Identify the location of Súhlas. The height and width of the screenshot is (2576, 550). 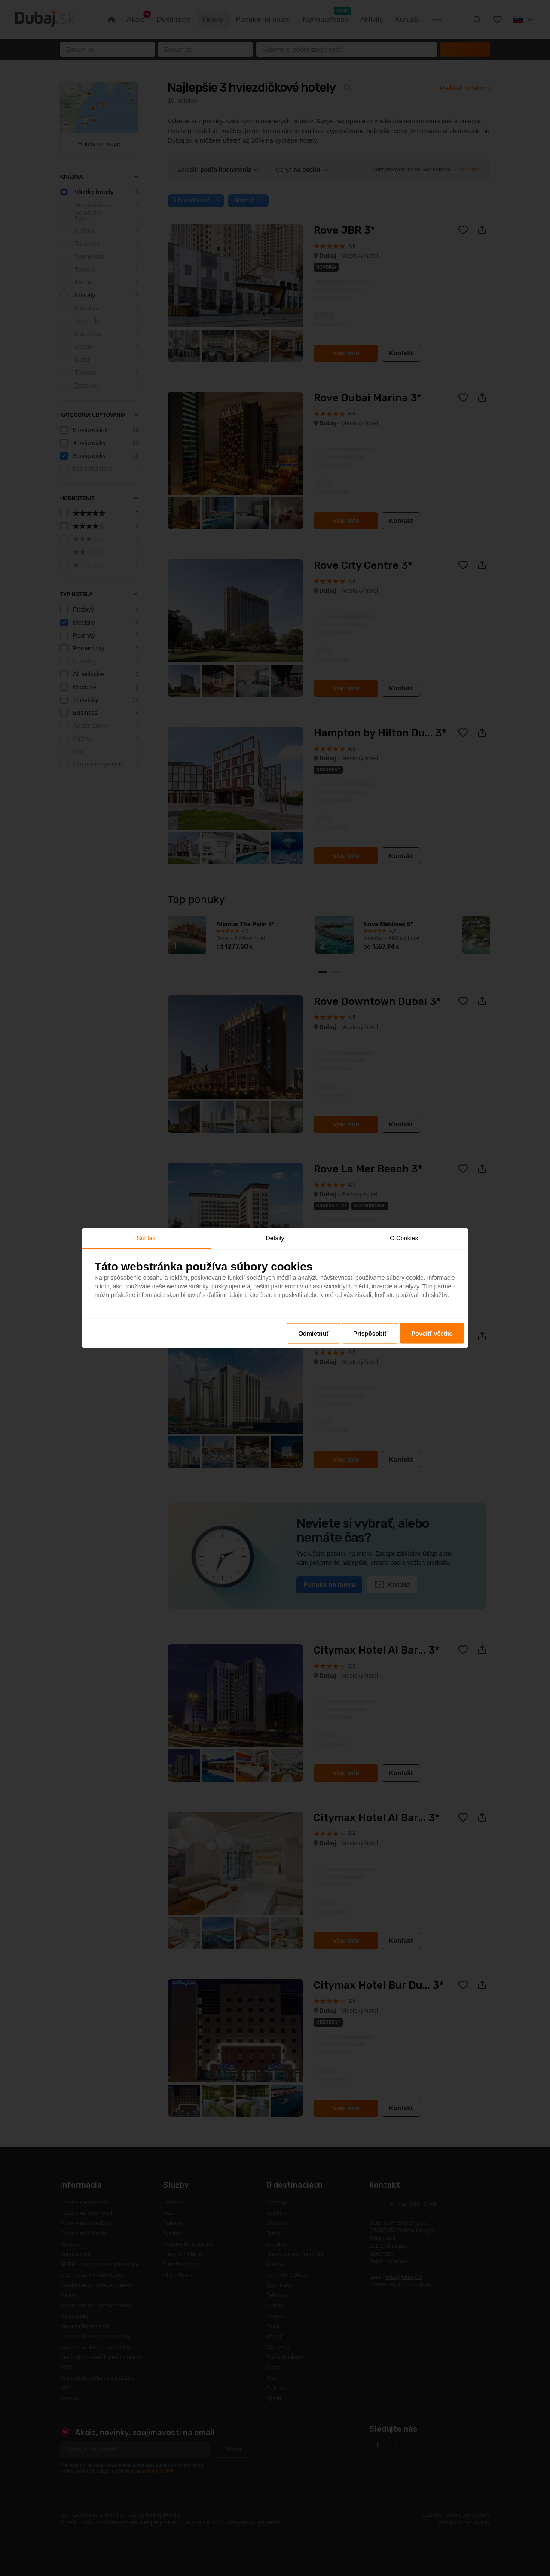
(146, 1238).